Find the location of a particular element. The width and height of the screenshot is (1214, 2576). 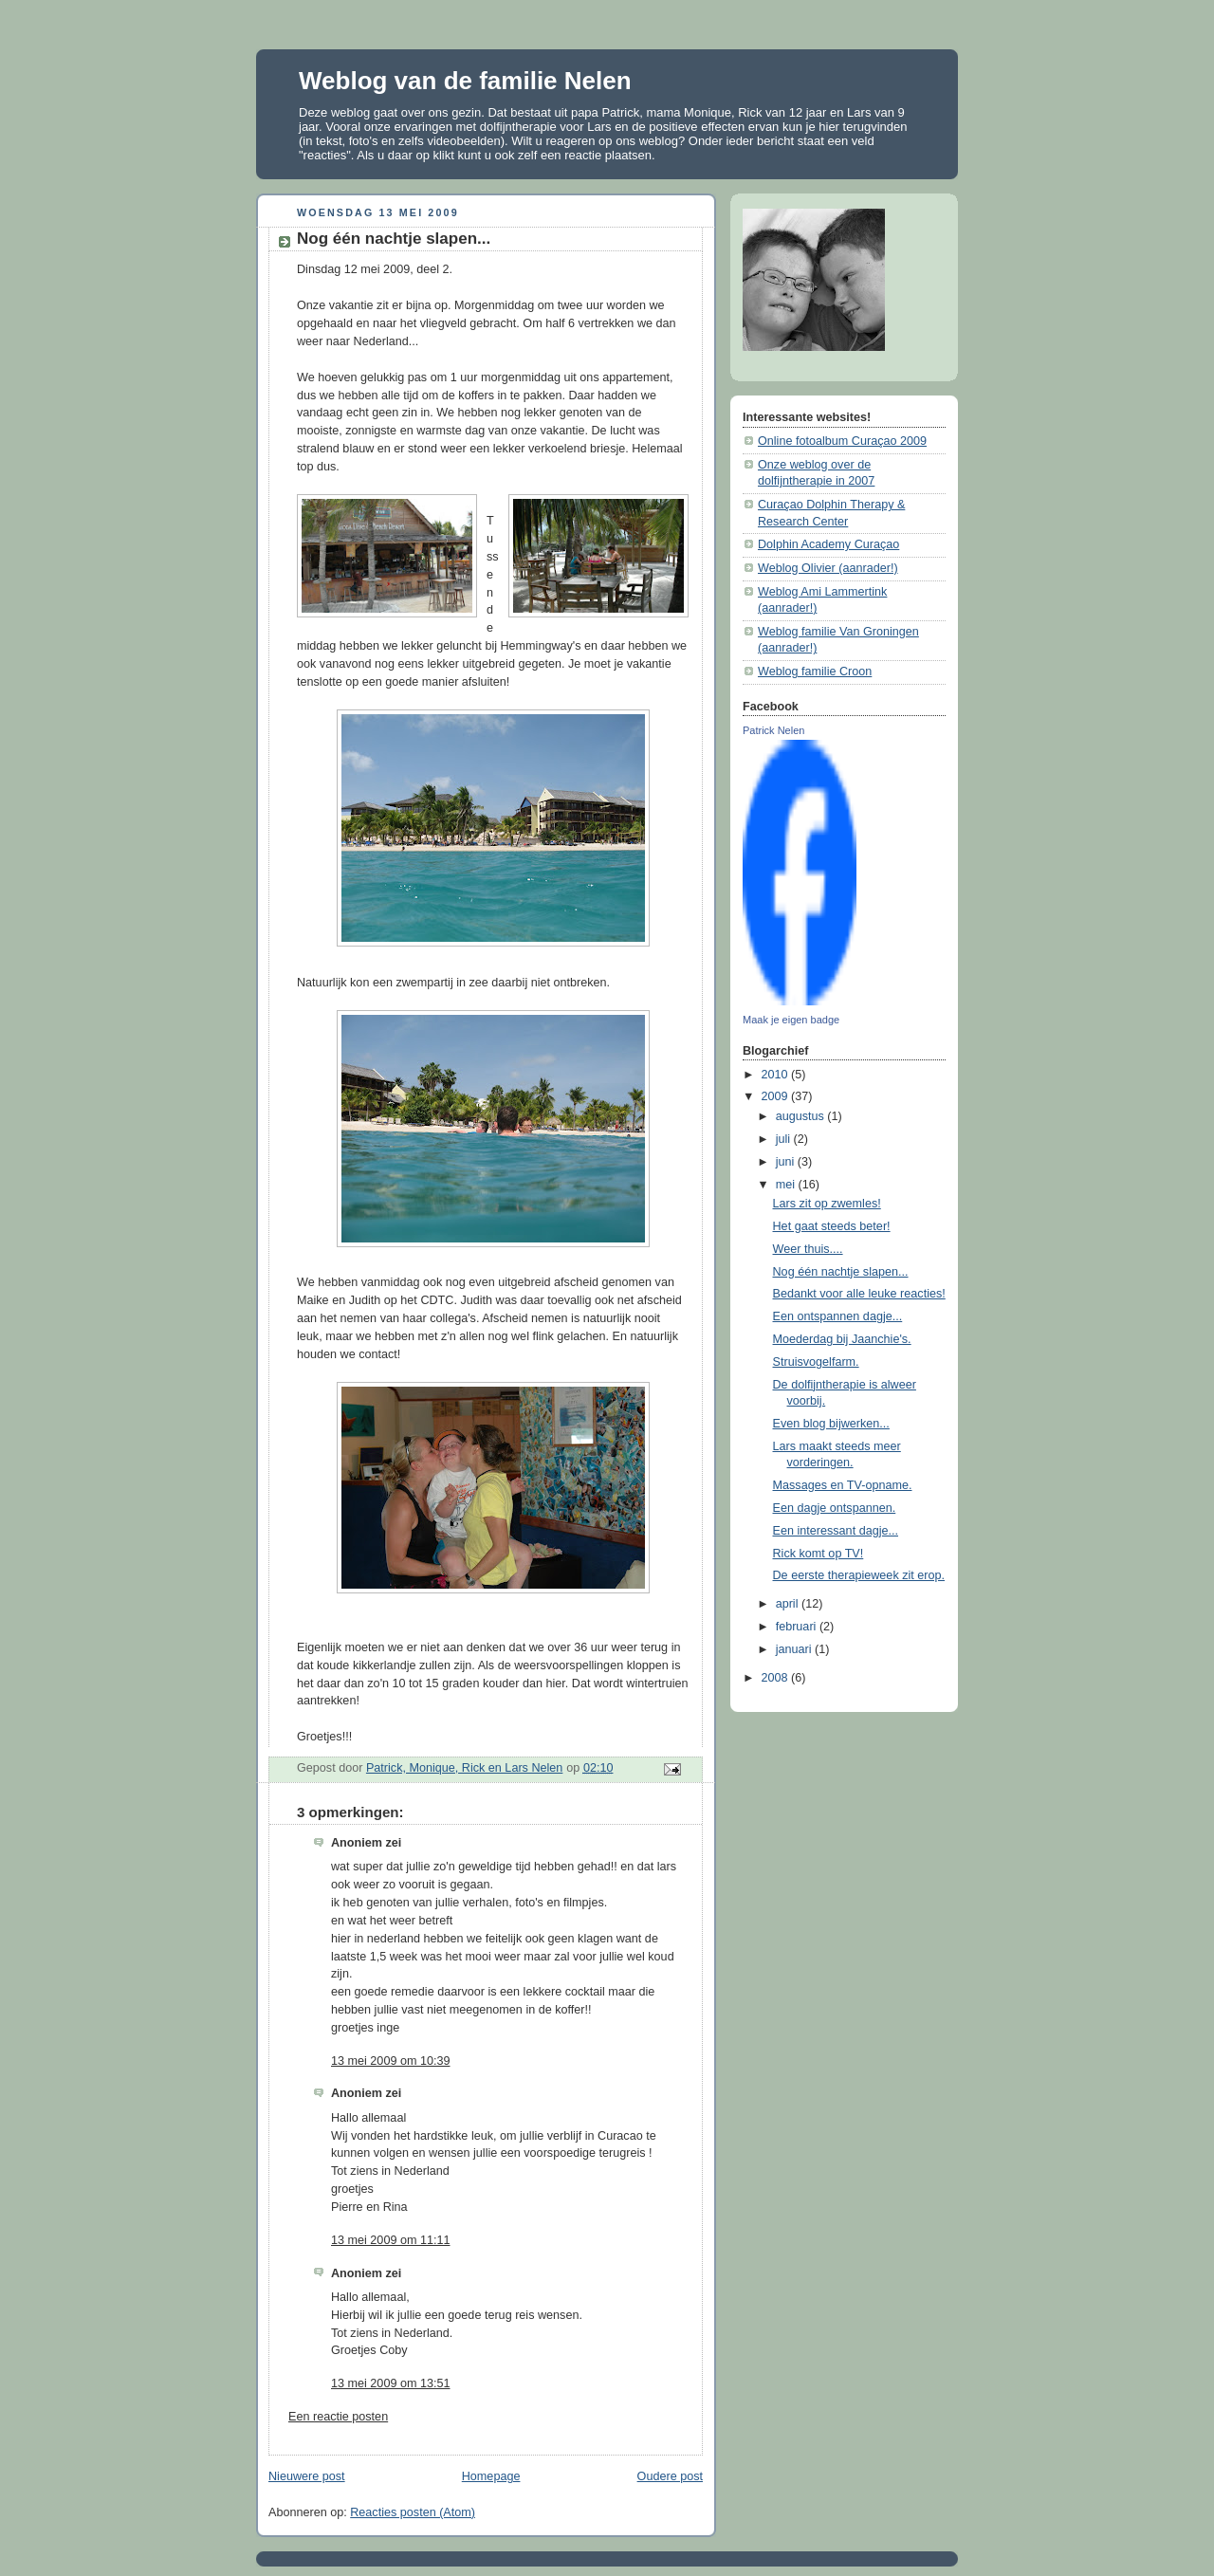

april is located at coordinates (788, 1603).